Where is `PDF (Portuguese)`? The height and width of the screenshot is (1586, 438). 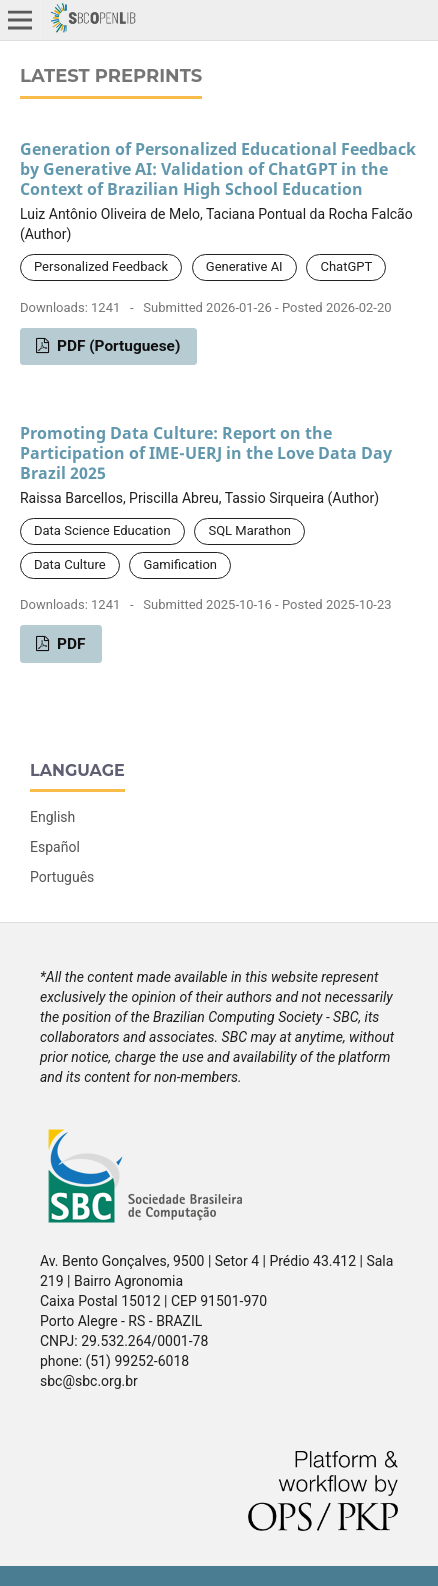 PDF (Portuguese) is located at coordinates (116, 346).